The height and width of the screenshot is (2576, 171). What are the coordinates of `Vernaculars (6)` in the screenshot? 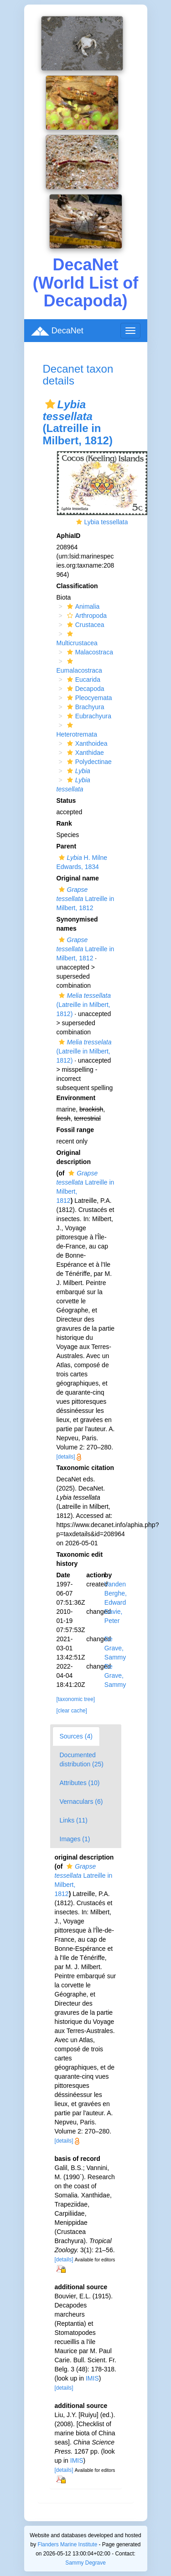 It's located at (81, 1801).